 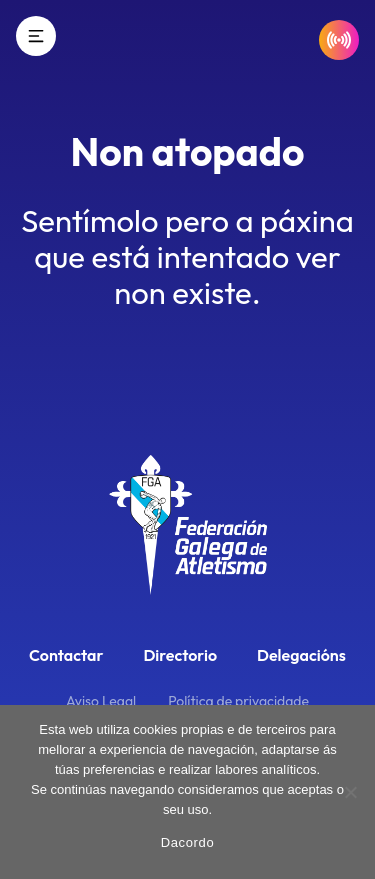 I want to click on [Resultados en directo], so click(x=339, y=40).